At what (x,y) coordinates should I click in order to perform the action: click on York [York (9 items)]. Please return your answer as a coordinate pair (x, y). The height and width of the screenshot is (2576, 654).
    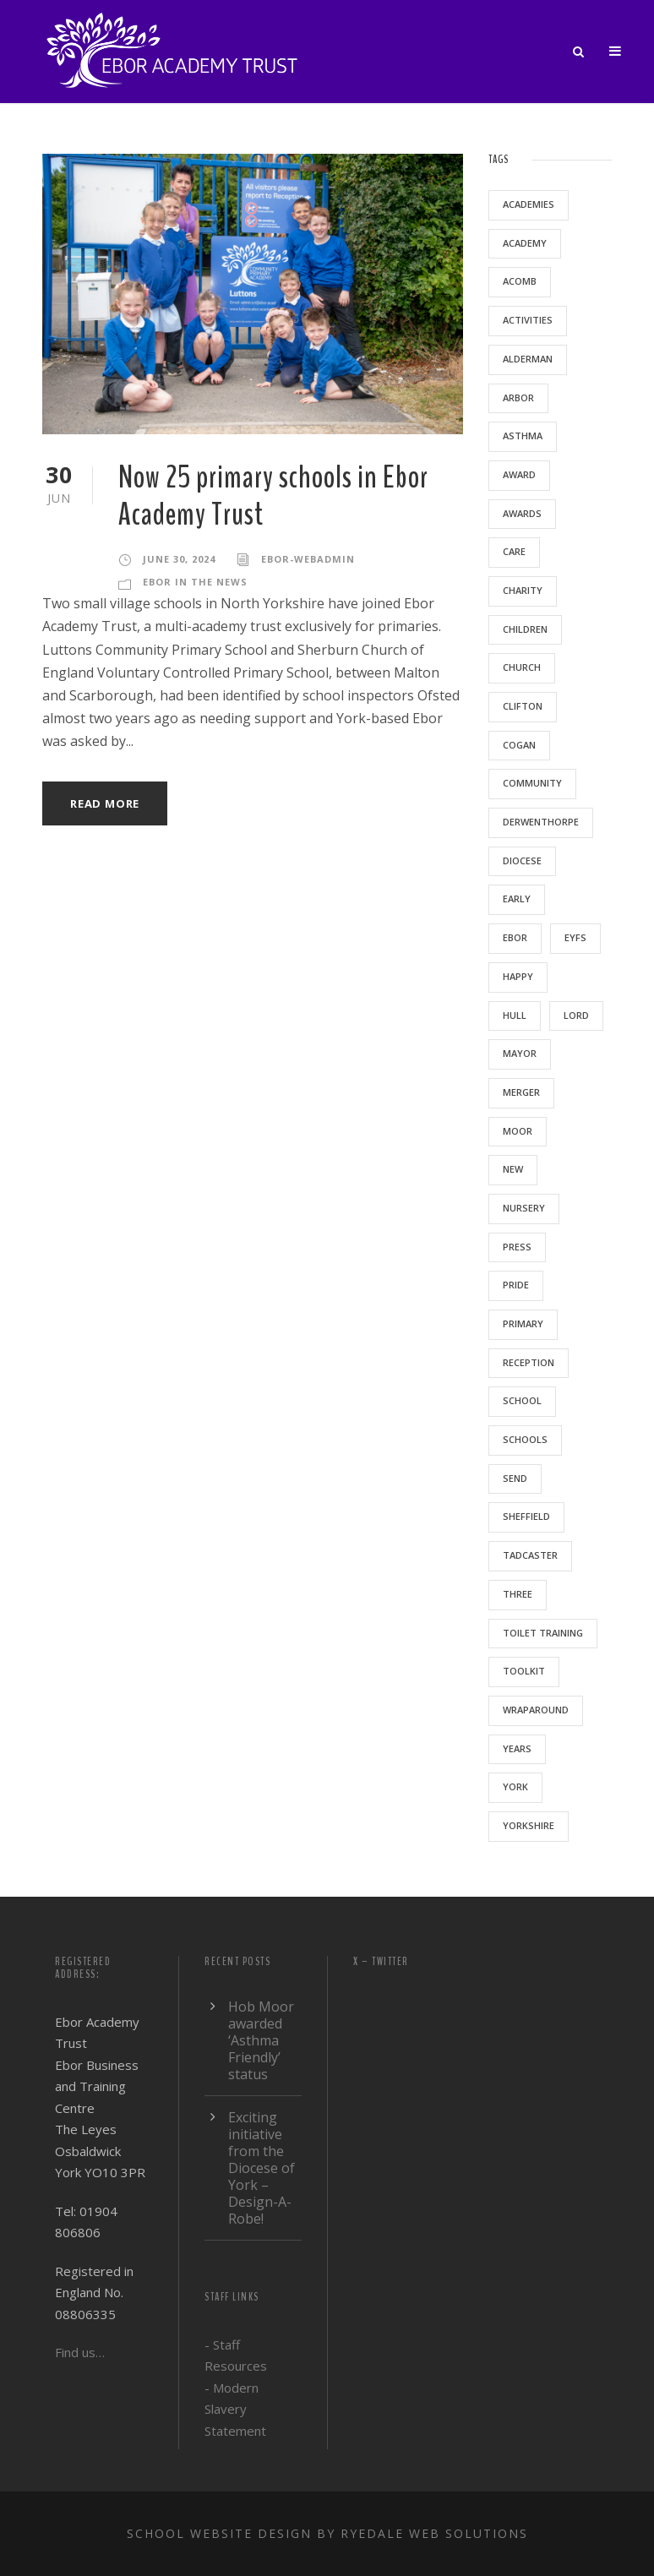
    Looking at the image, I should click on (515, 1786).